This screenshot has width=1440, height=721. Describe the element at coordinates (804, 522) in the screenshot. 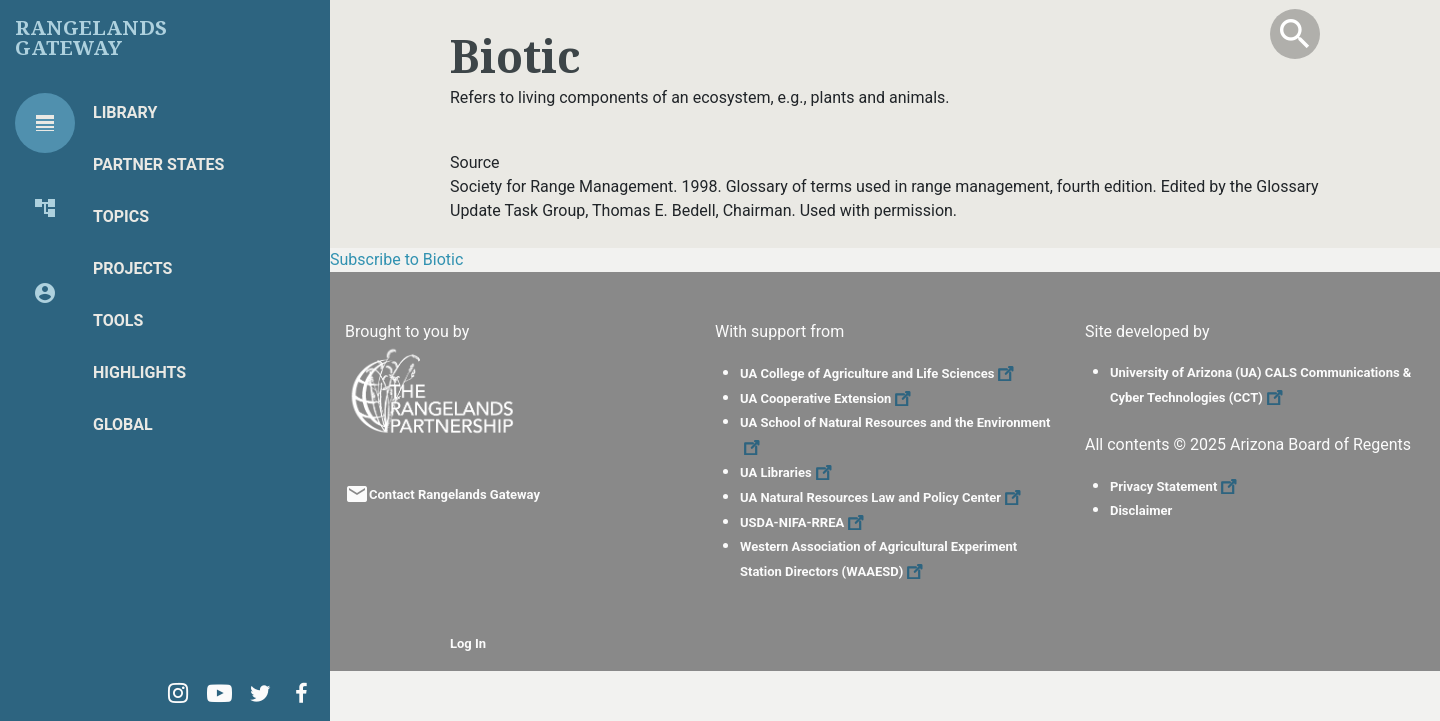

I see `USDA-NIFA-RREA` at that location.